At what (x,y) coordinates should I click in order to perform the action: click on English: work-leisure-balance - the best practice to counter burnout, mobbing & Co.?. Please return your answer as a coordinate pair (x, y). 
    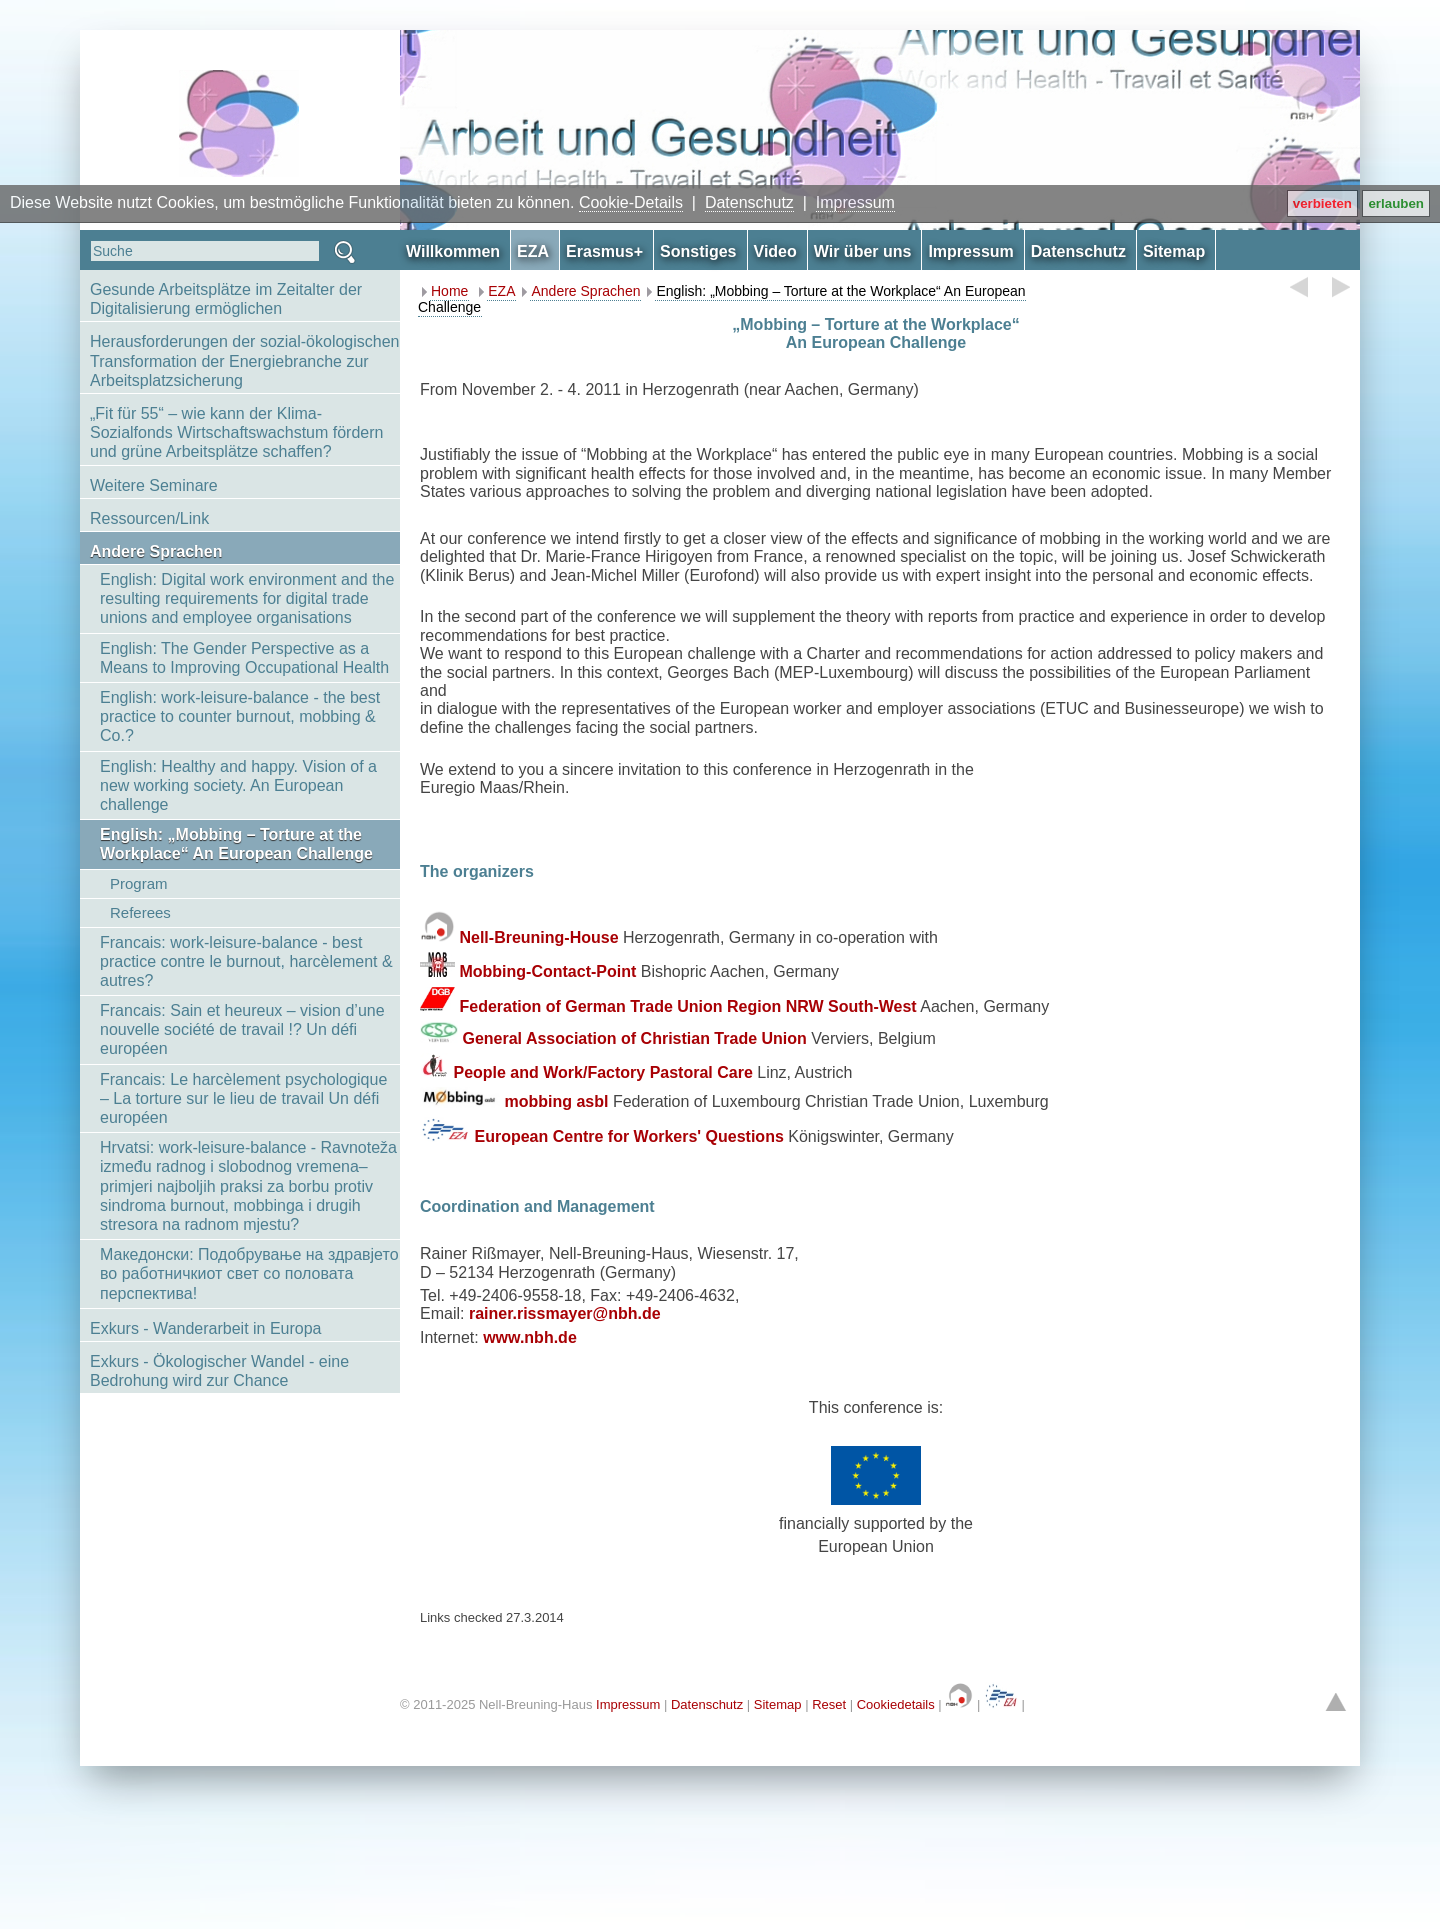
    Looking at the image, I should click on (240, 716).